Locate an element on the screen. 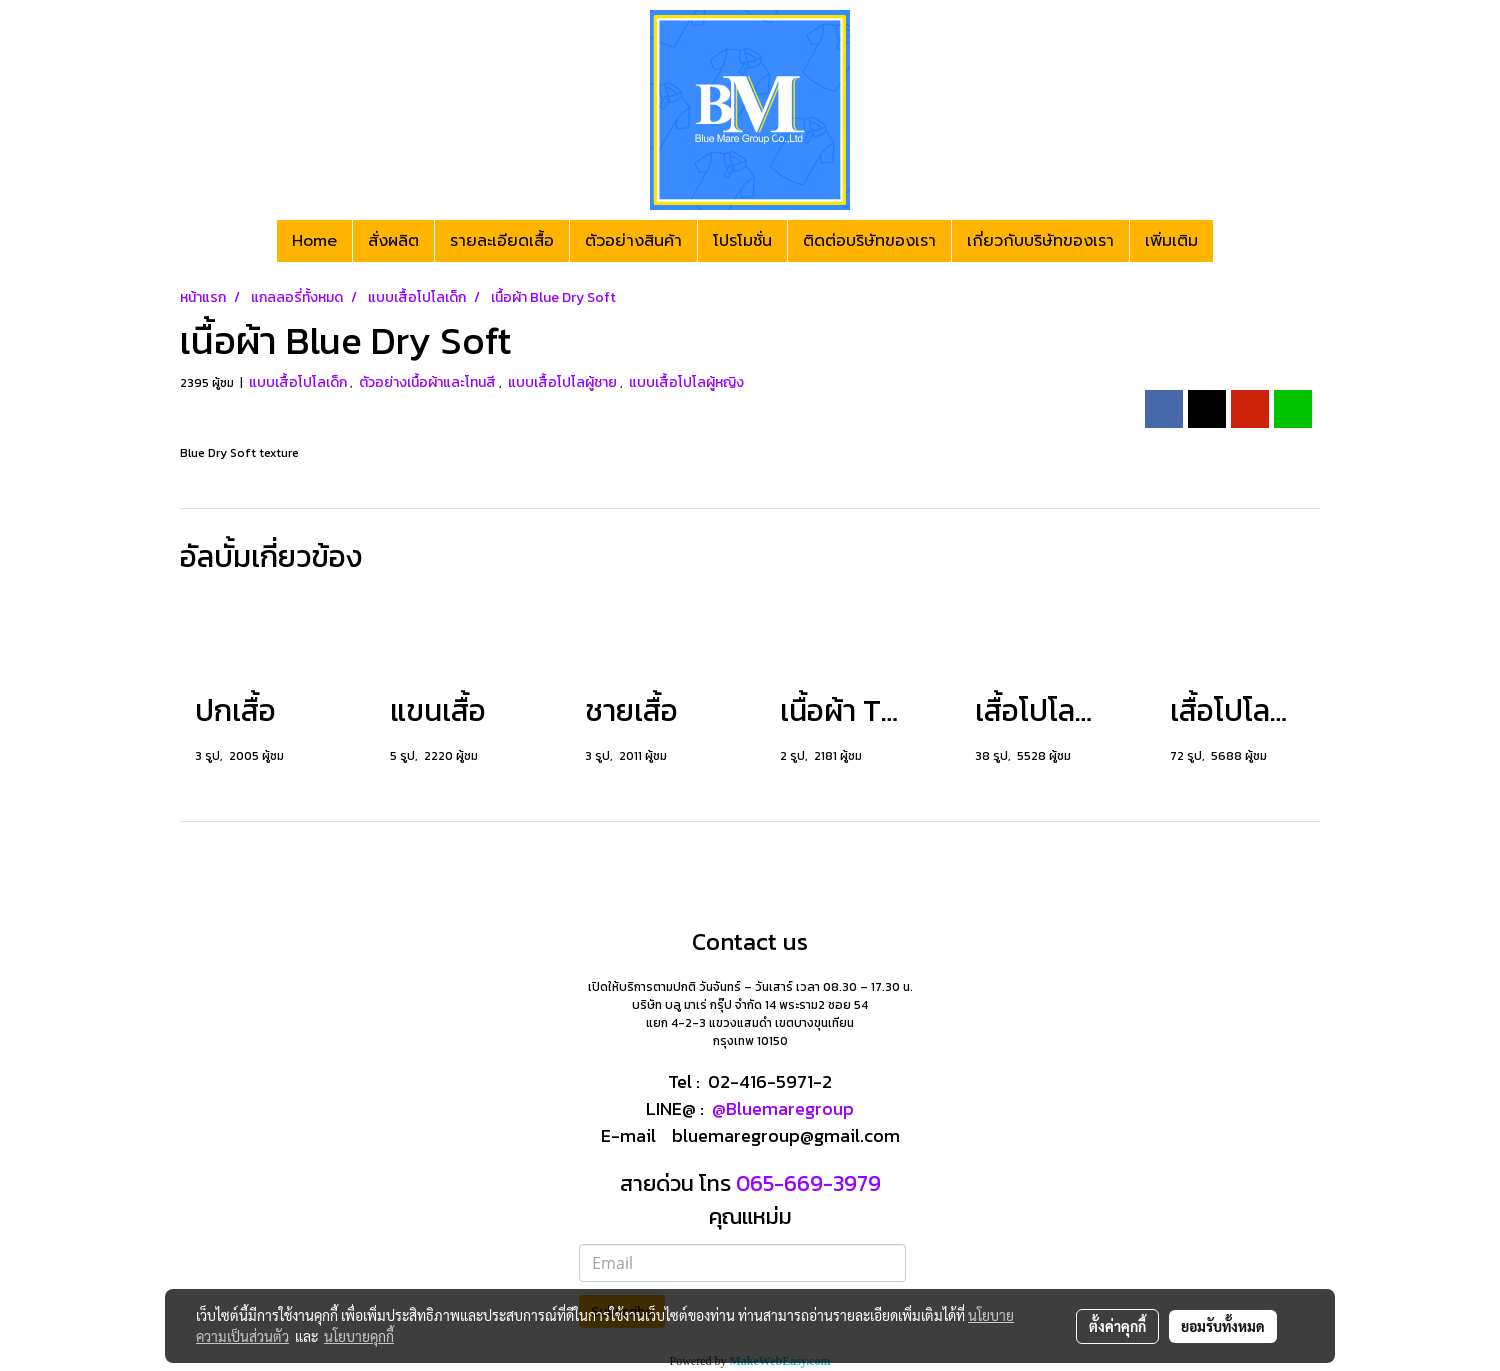  เพิ่มเติม is located at coordinates (1171, 241).